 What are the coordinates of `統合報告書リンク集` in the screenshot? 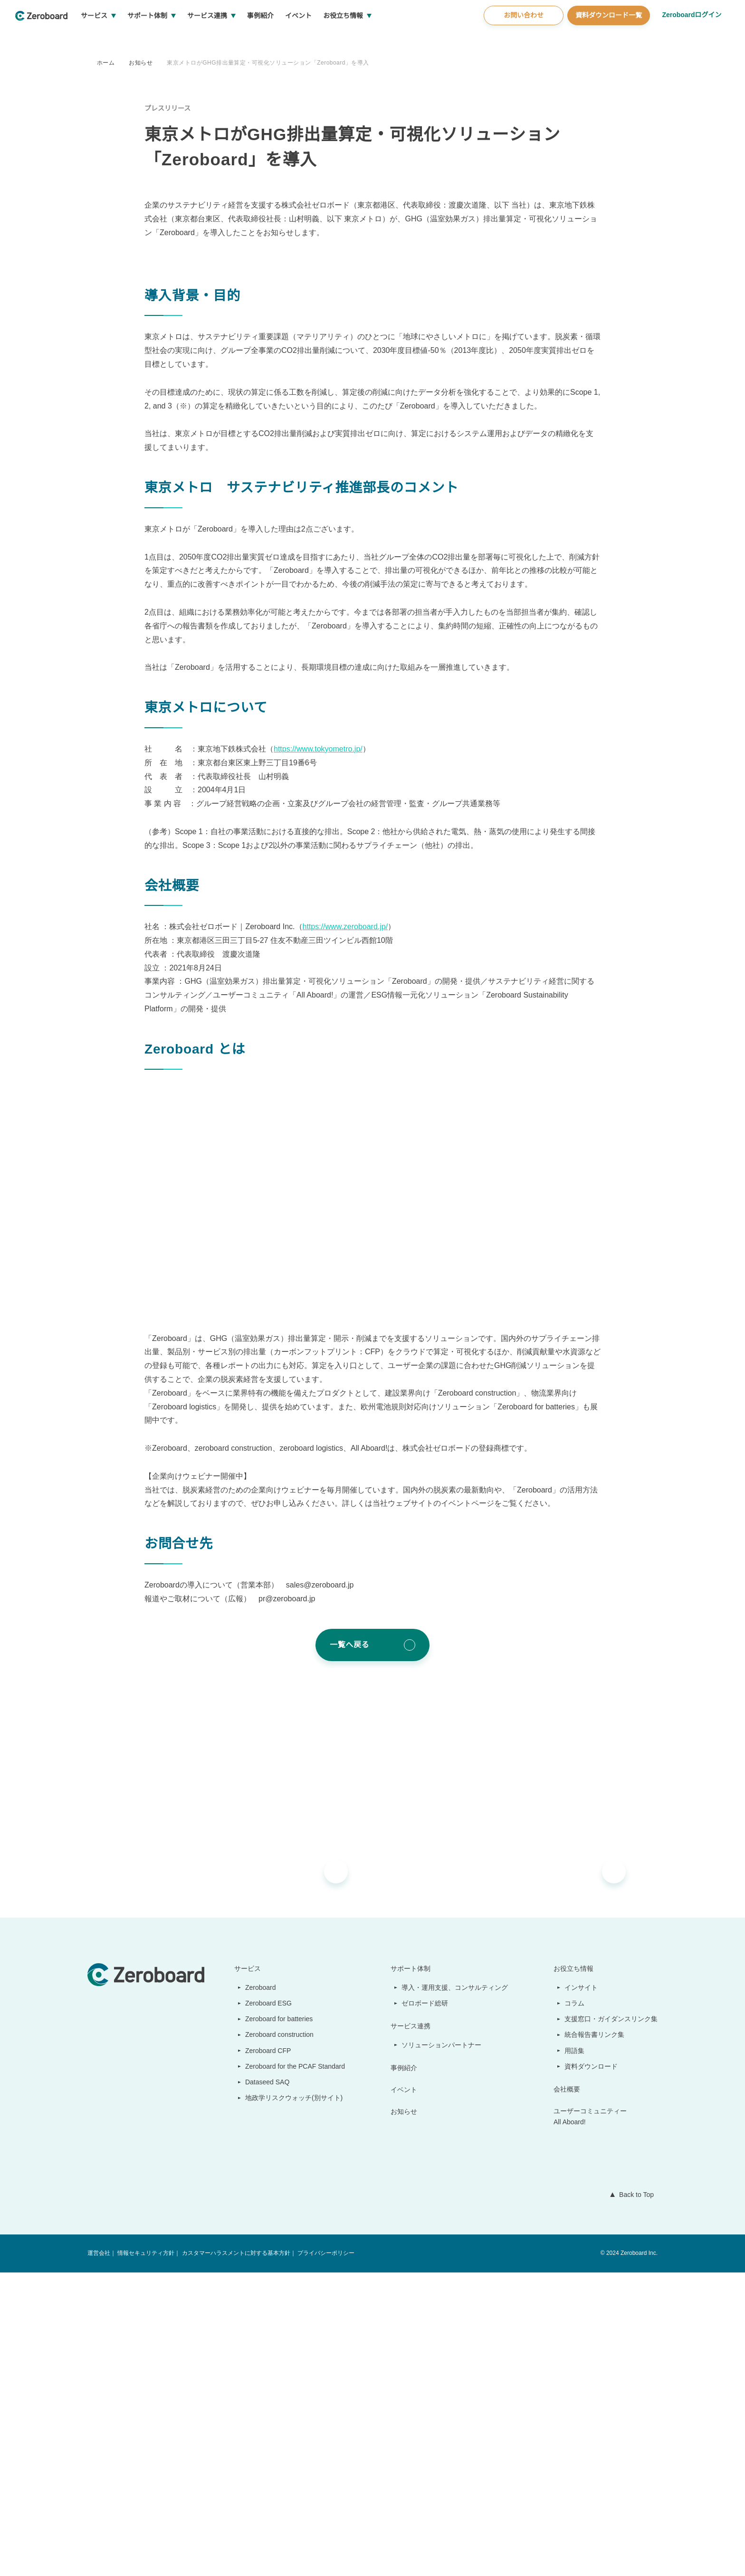 It's located at (595, 2338).